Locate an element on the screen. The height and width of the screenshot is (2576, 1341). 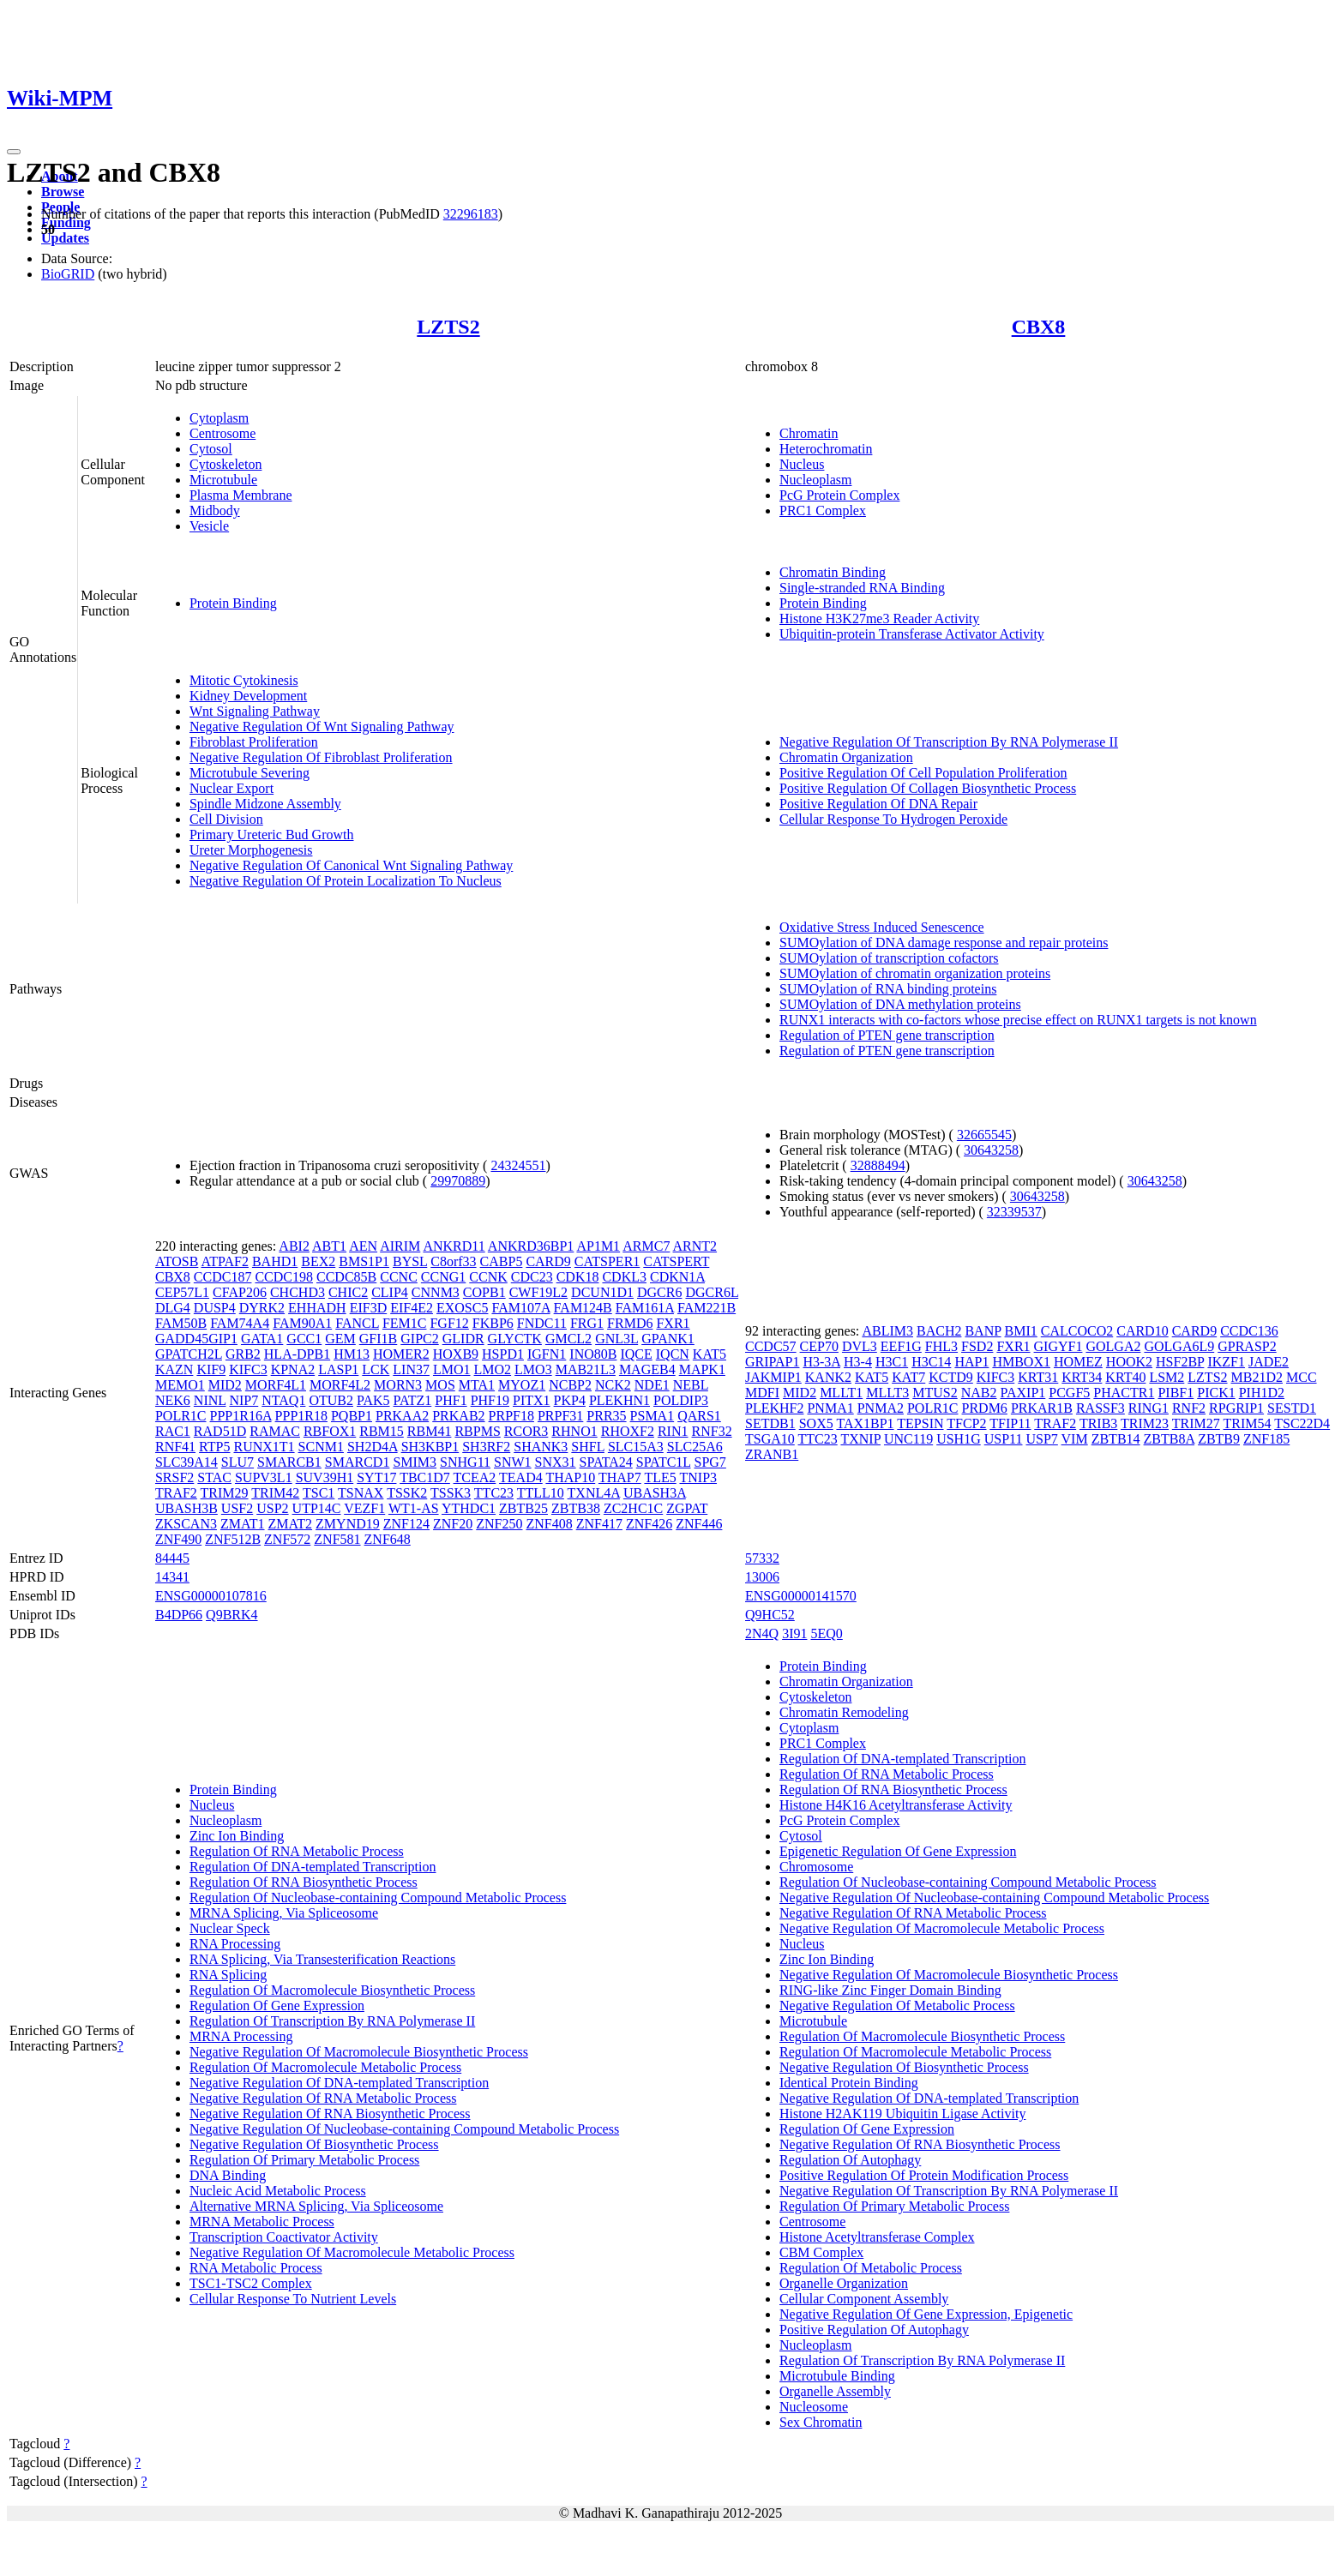
CDKL3 is located at coordinates (624, 1277).